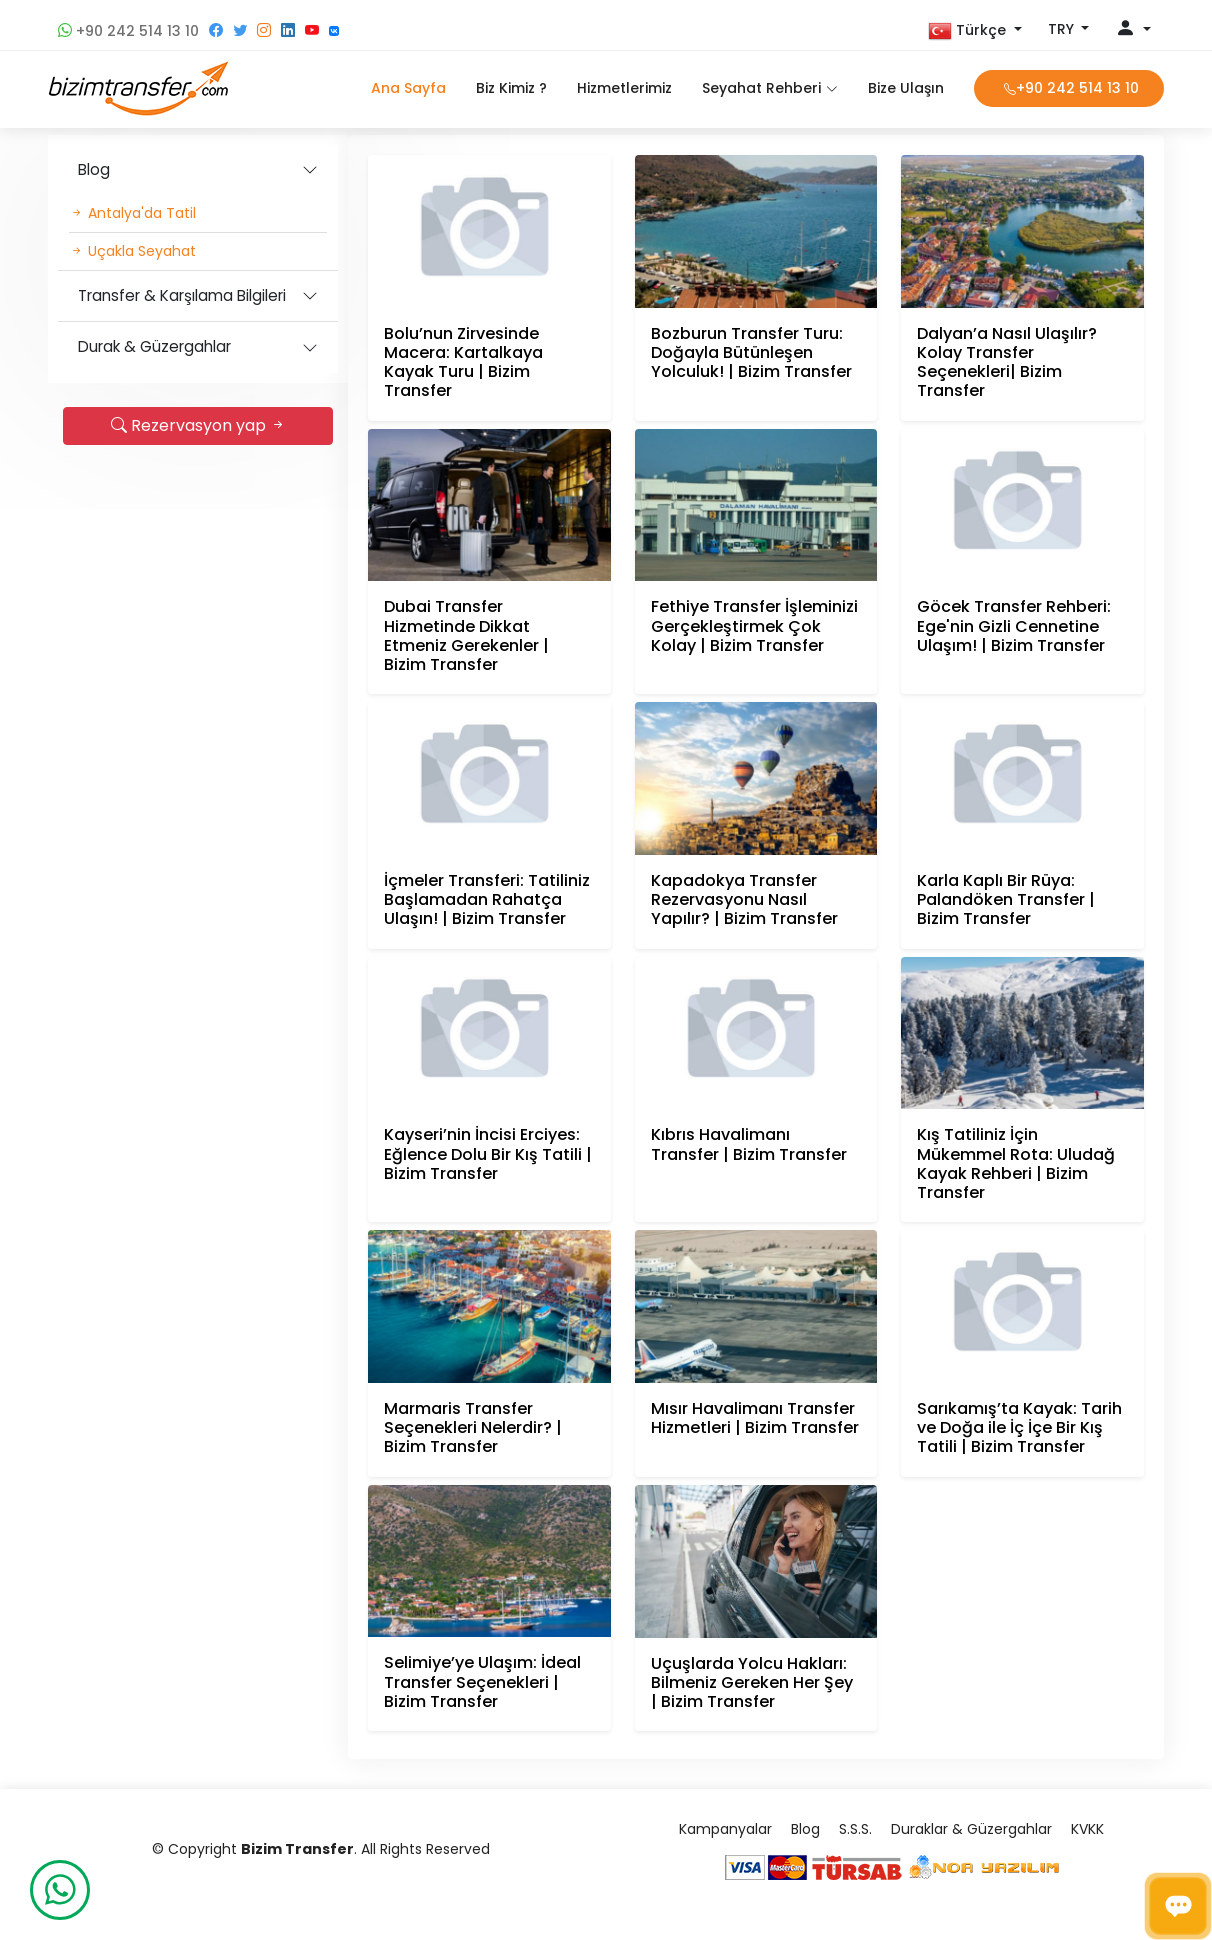  Describe the element at coordinates (975, 31) in the screenshot. I see `[button]` at that location.